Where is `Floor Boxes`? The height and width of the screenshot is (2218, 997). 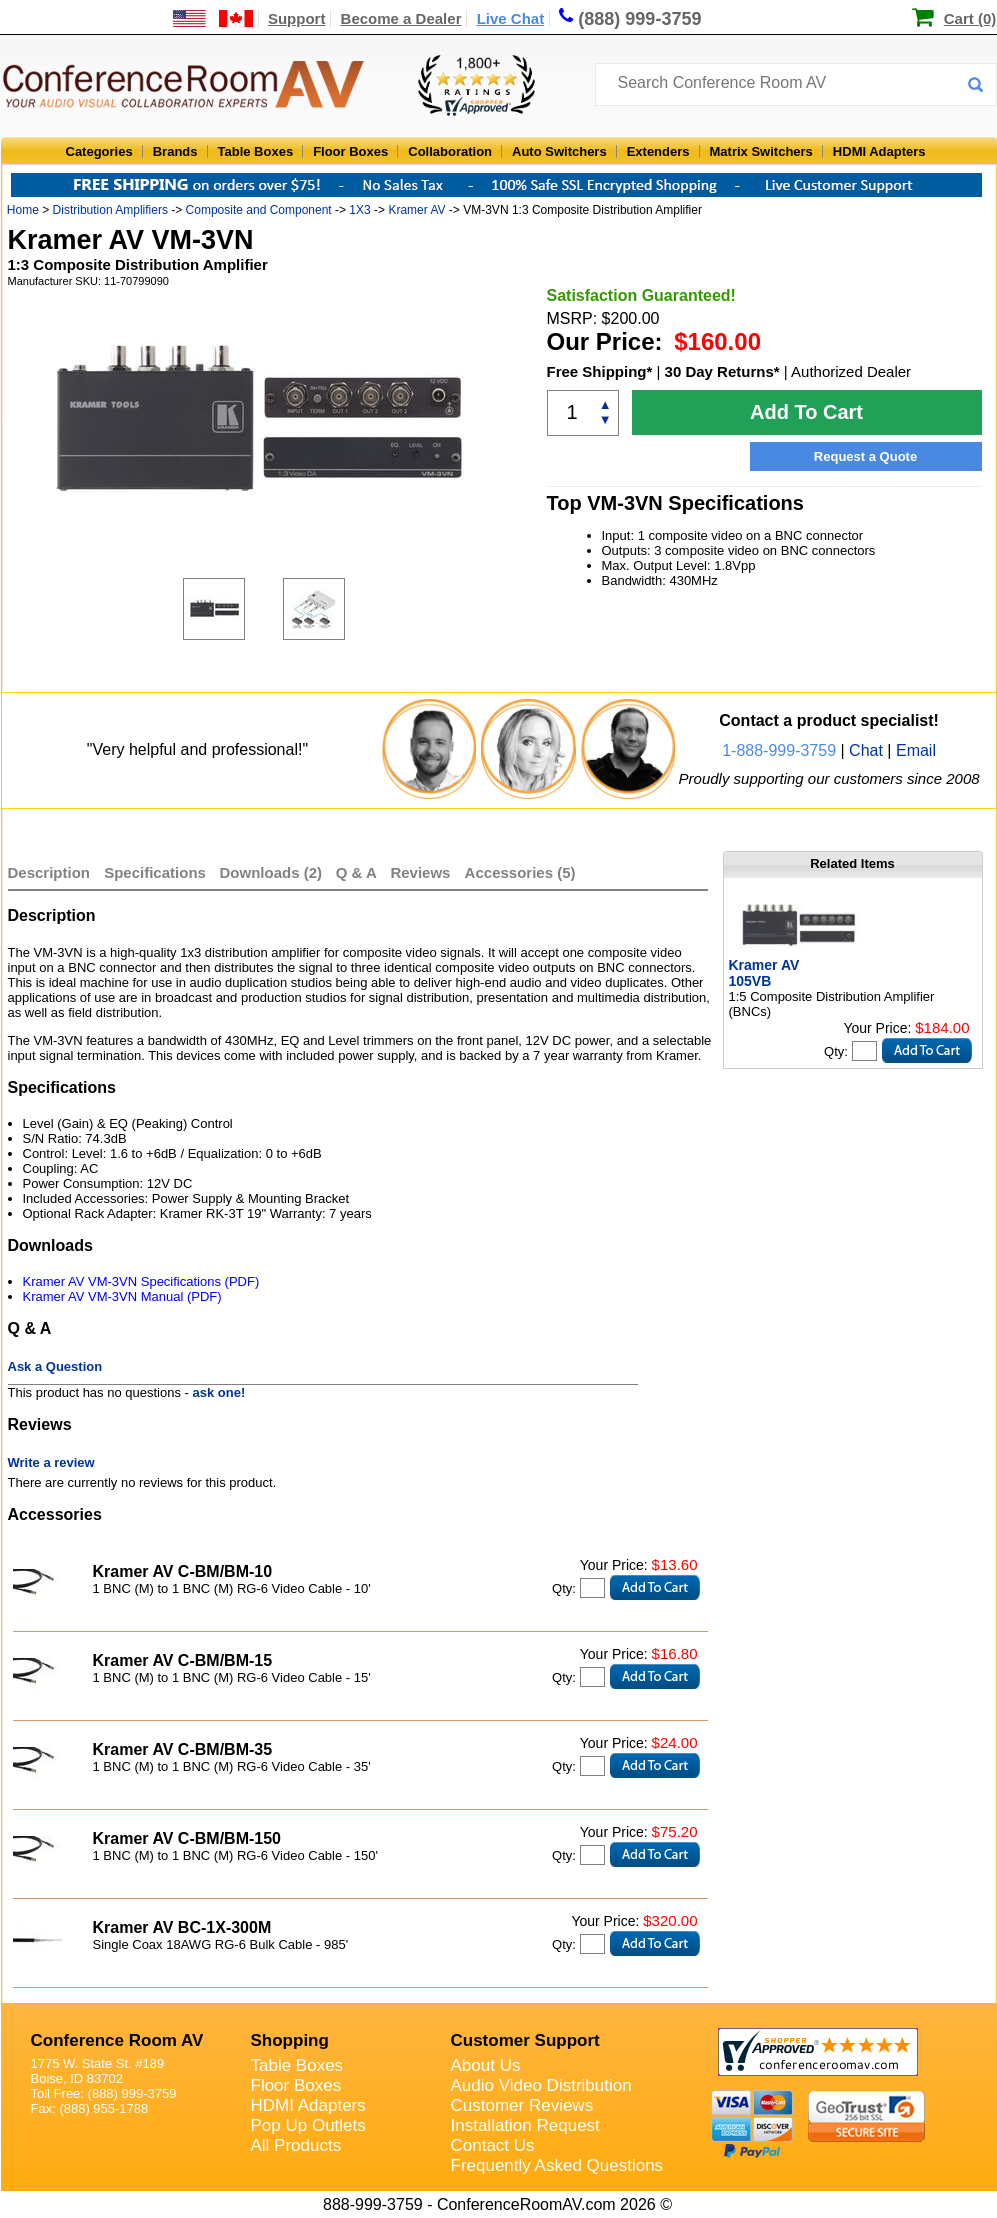 Floor Boxes is located at coordinates (350, 151).